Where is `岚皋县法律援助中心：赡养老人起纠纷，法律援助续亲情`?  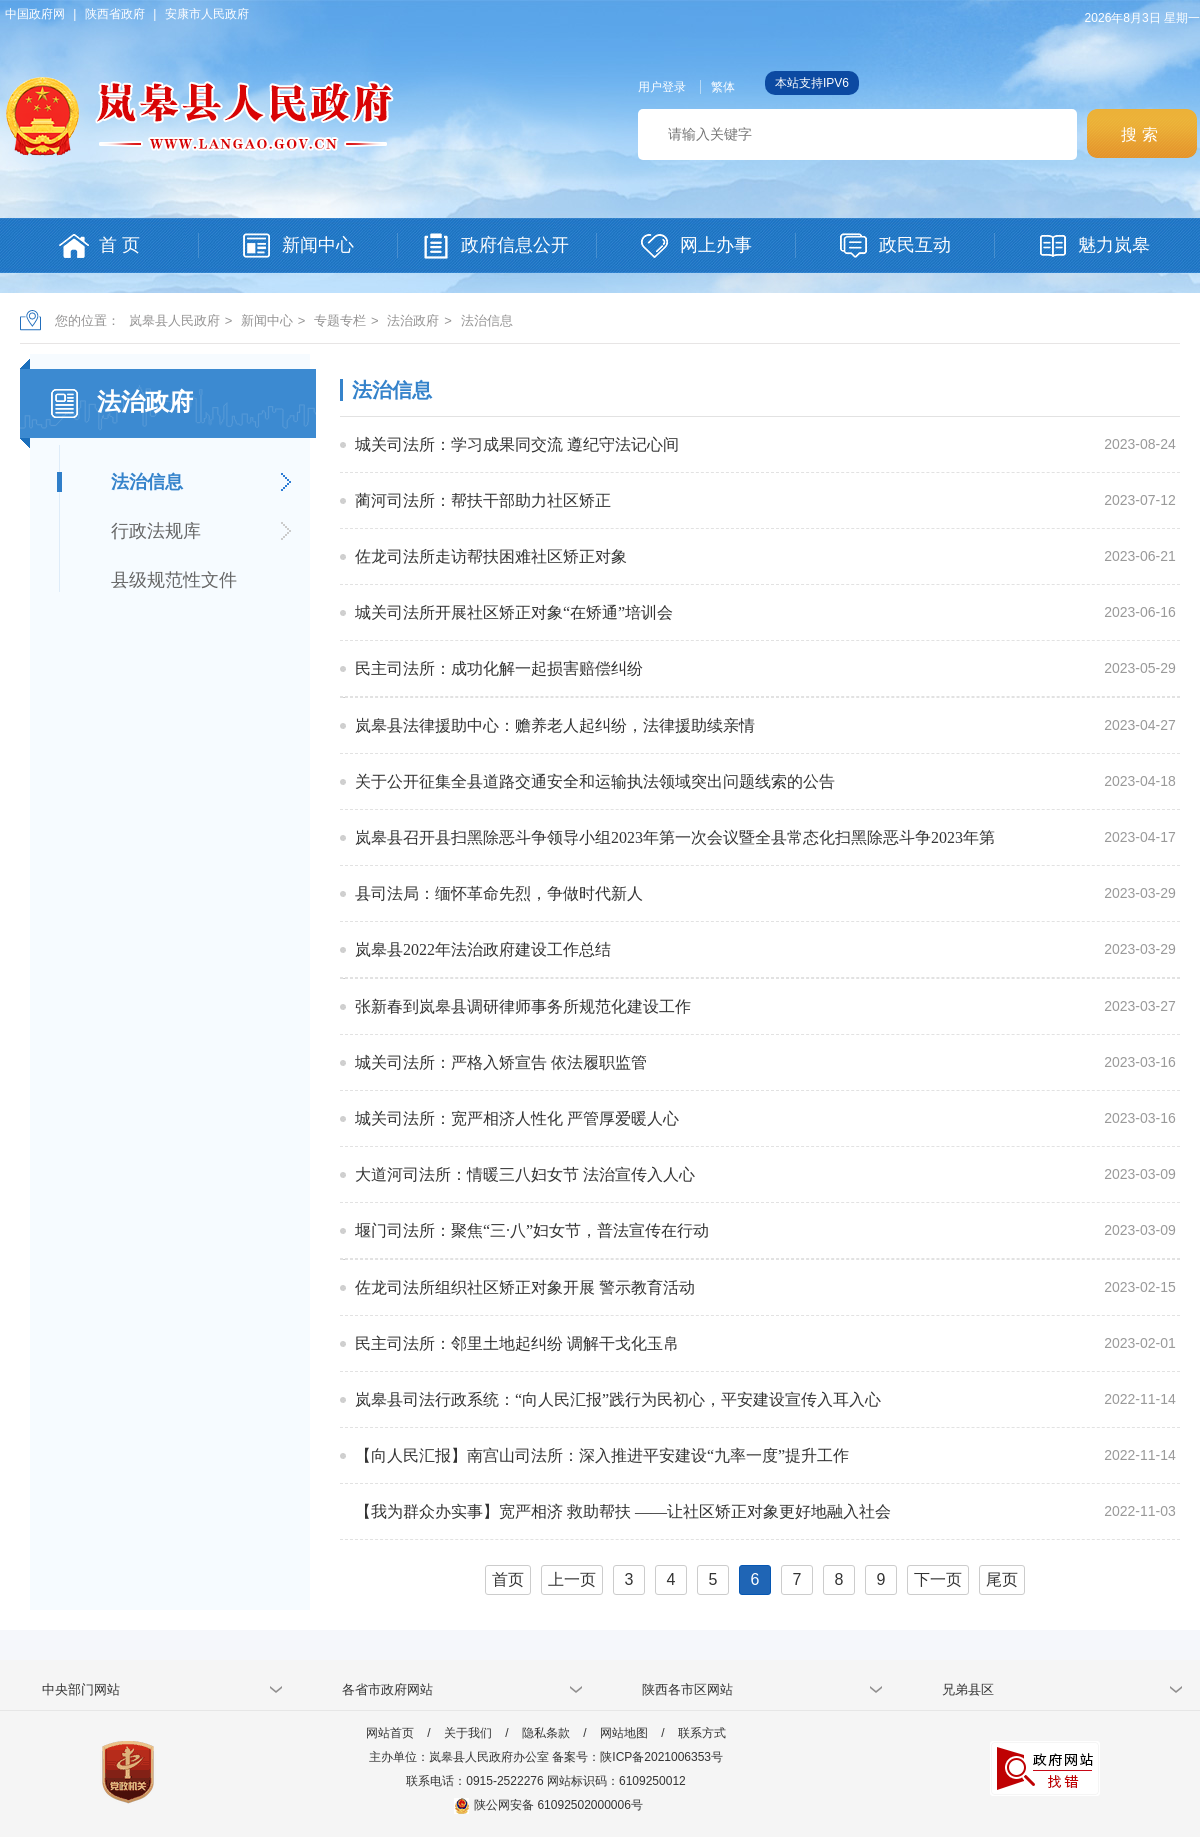
岚皋县法律援助中心：赡养老人起纠纷，法律援助续亲情 is located at coordinates (555, 725).